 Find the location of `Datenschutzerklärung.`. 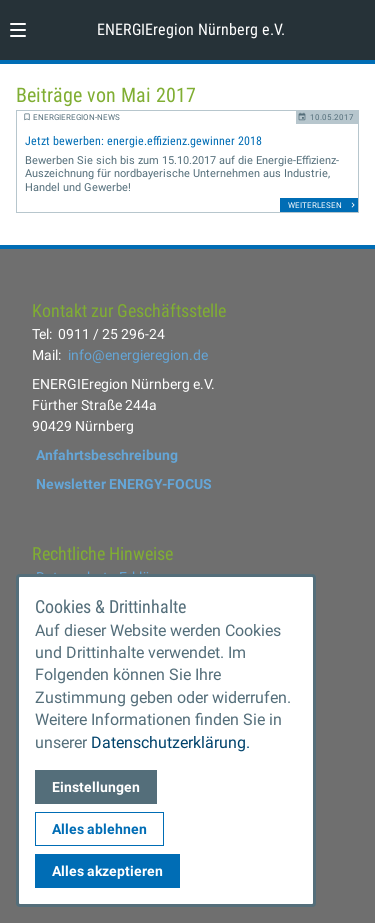

Datenschutzerklärung. is located at coordinates (170, 742).